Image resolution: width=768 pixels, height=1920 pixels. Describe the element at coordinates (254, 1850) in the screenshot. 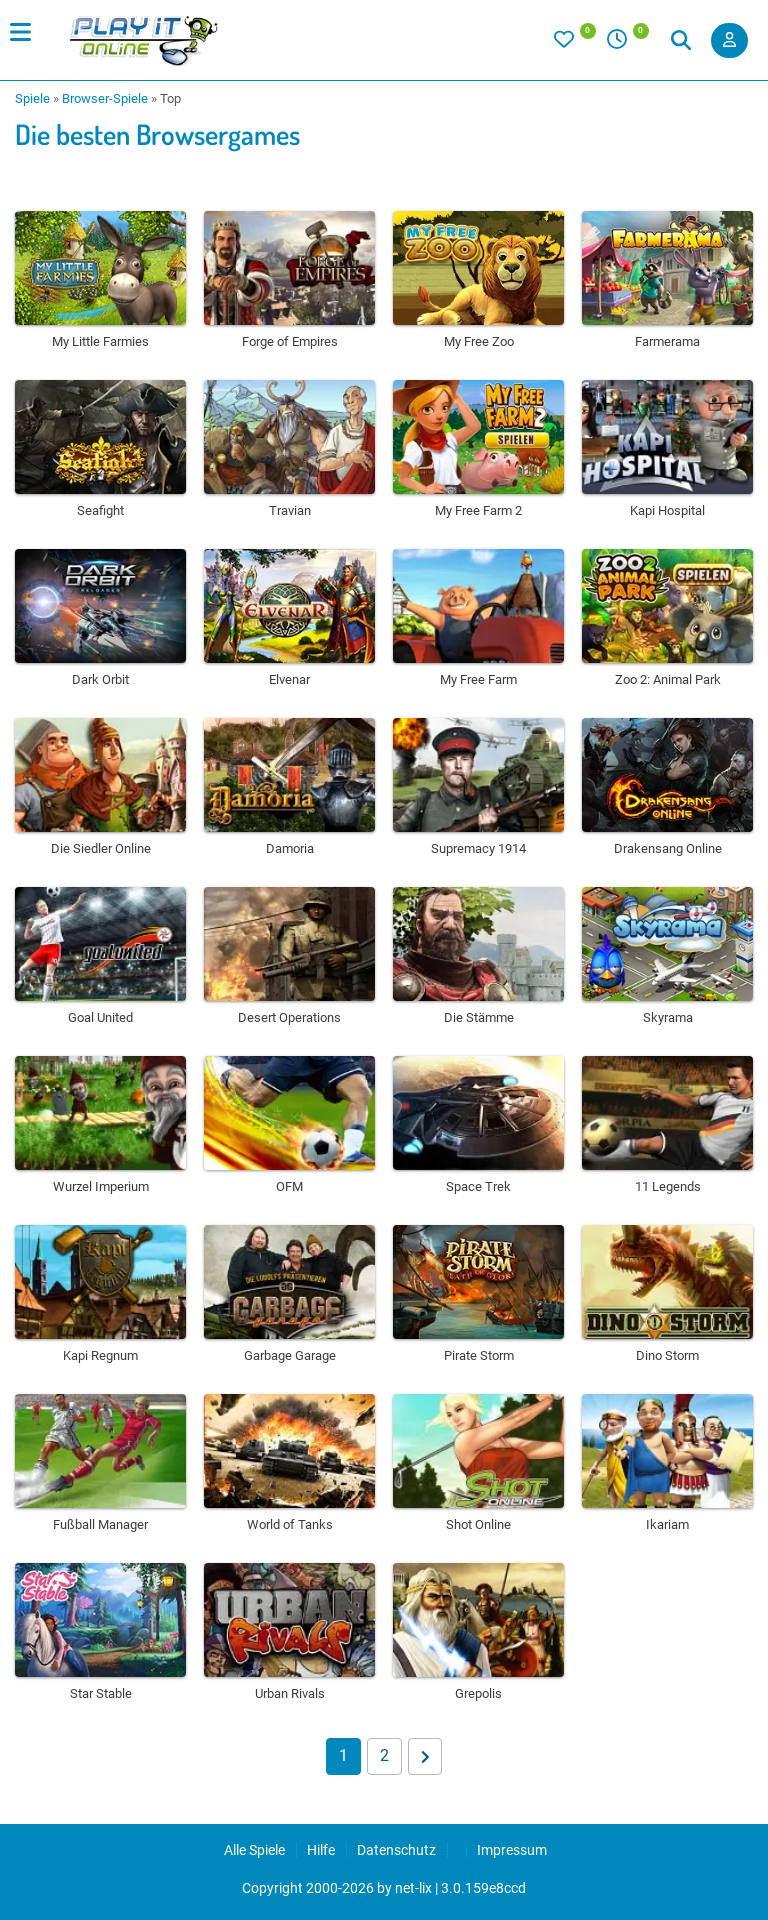

I see `Alle Spiele` at that location.